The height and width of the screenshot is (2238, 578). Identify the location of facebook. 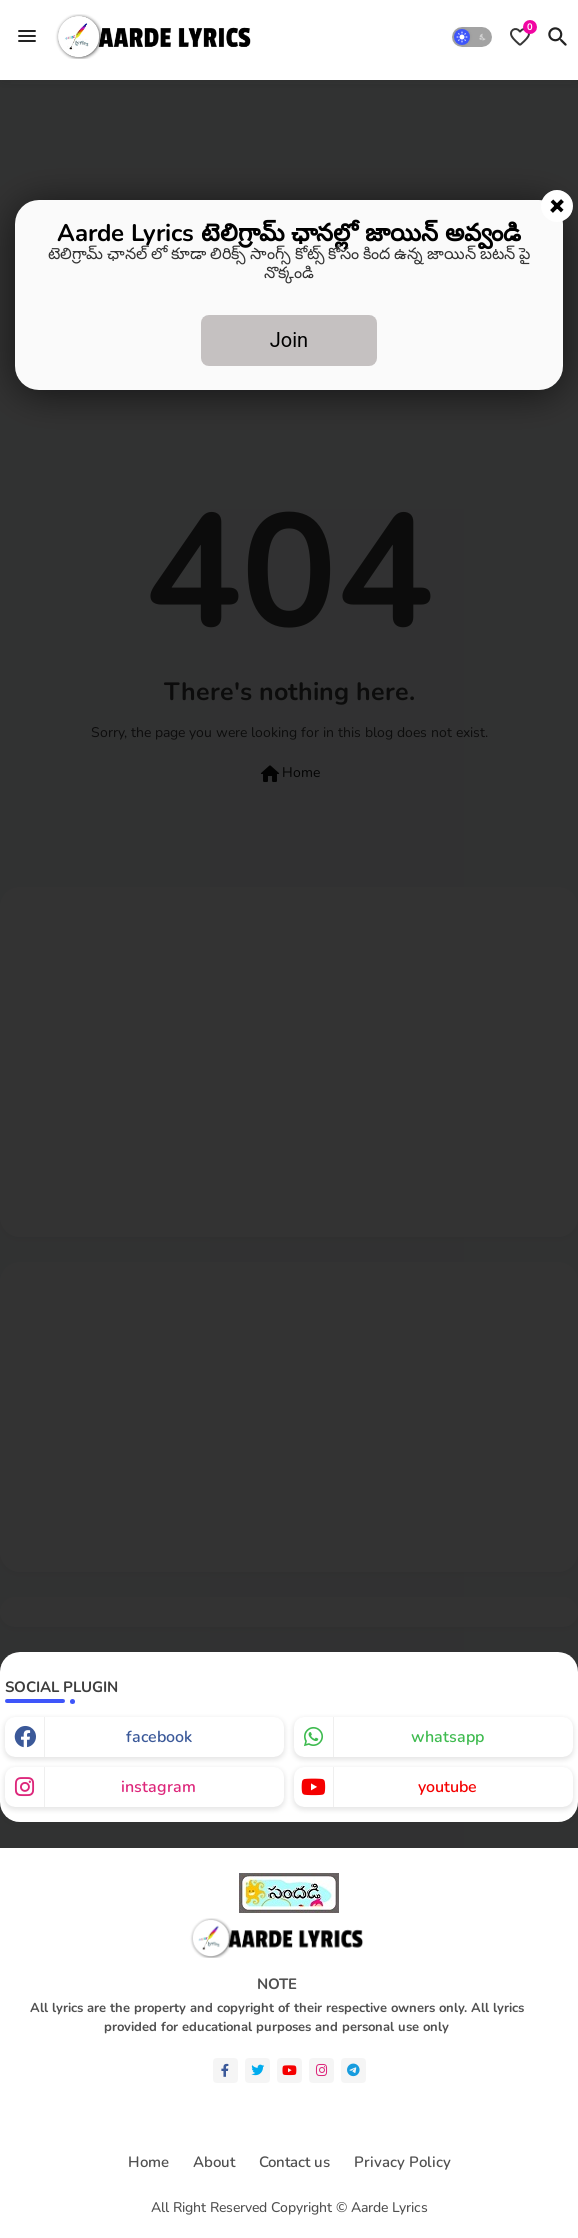
(159, 1737).